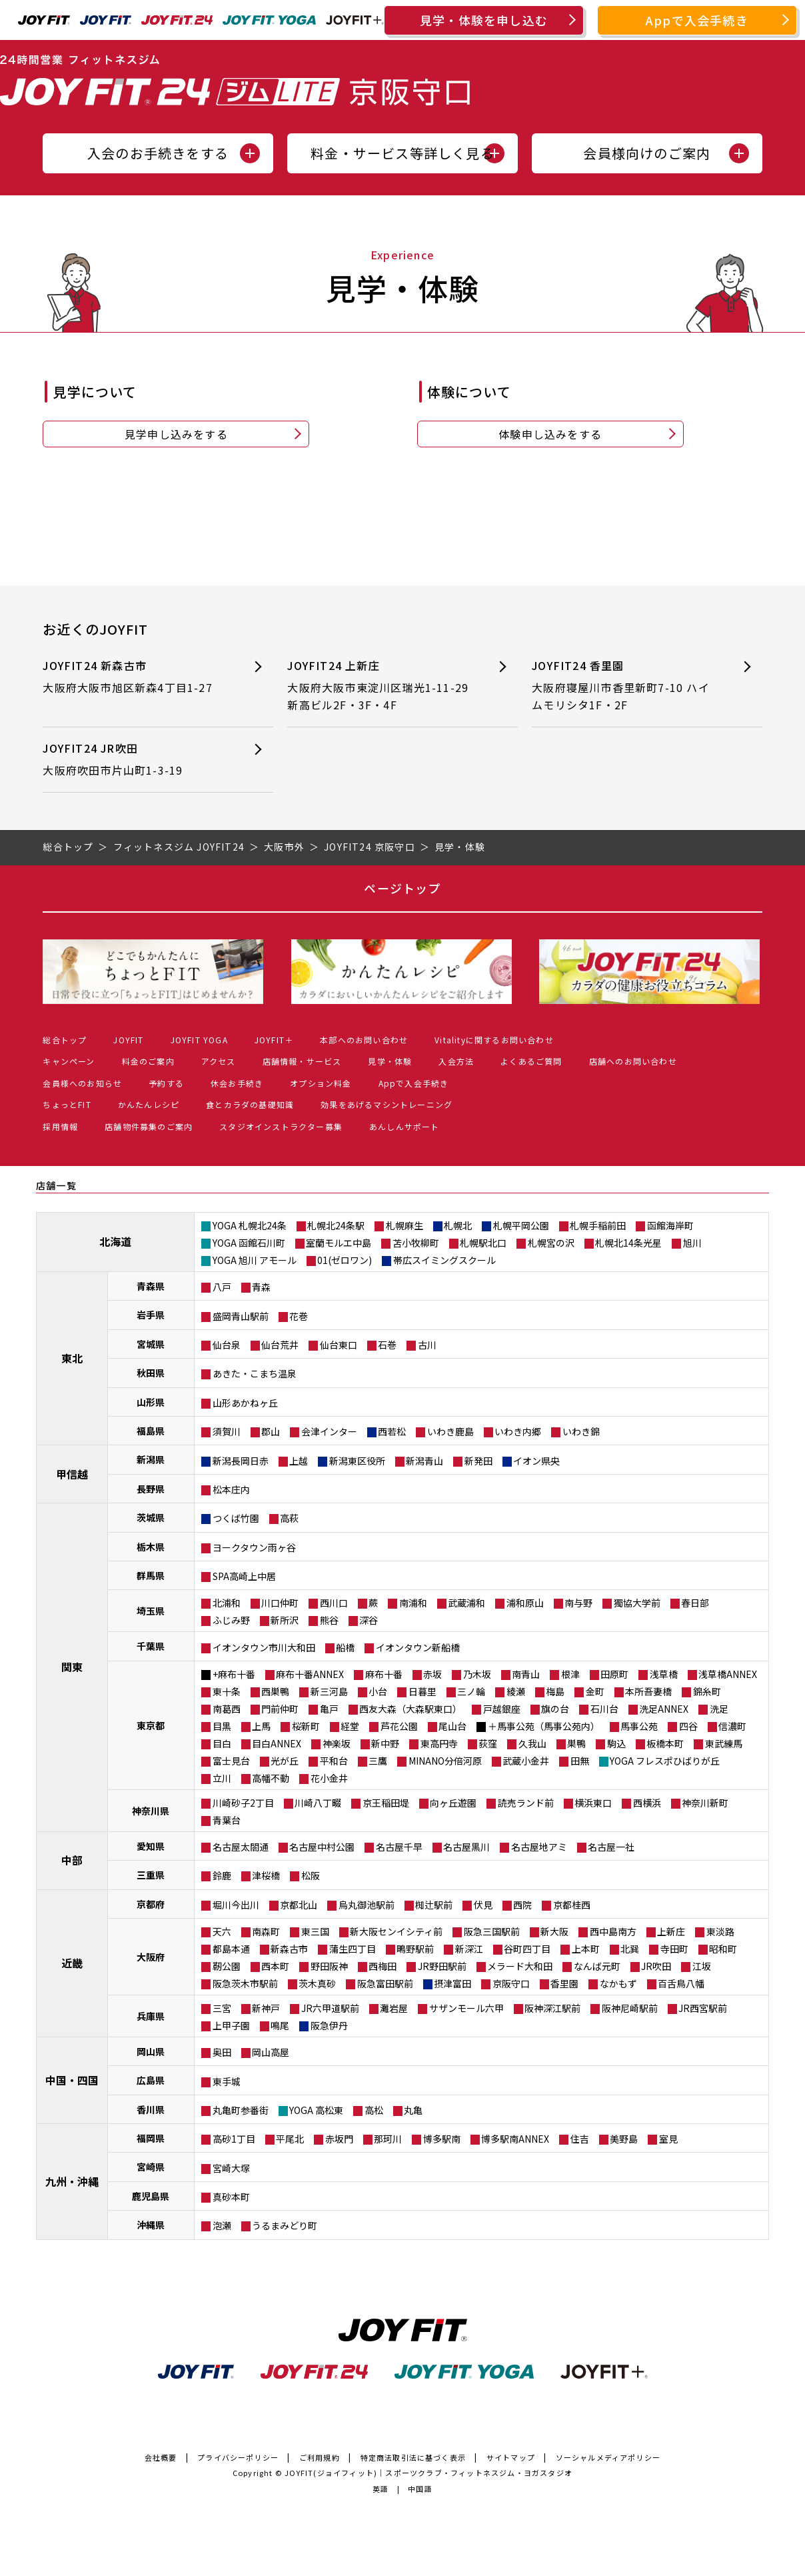 This screenshot has width=805, height=2576. I want to click on 名古屋太閤通, so click(241, 1846).